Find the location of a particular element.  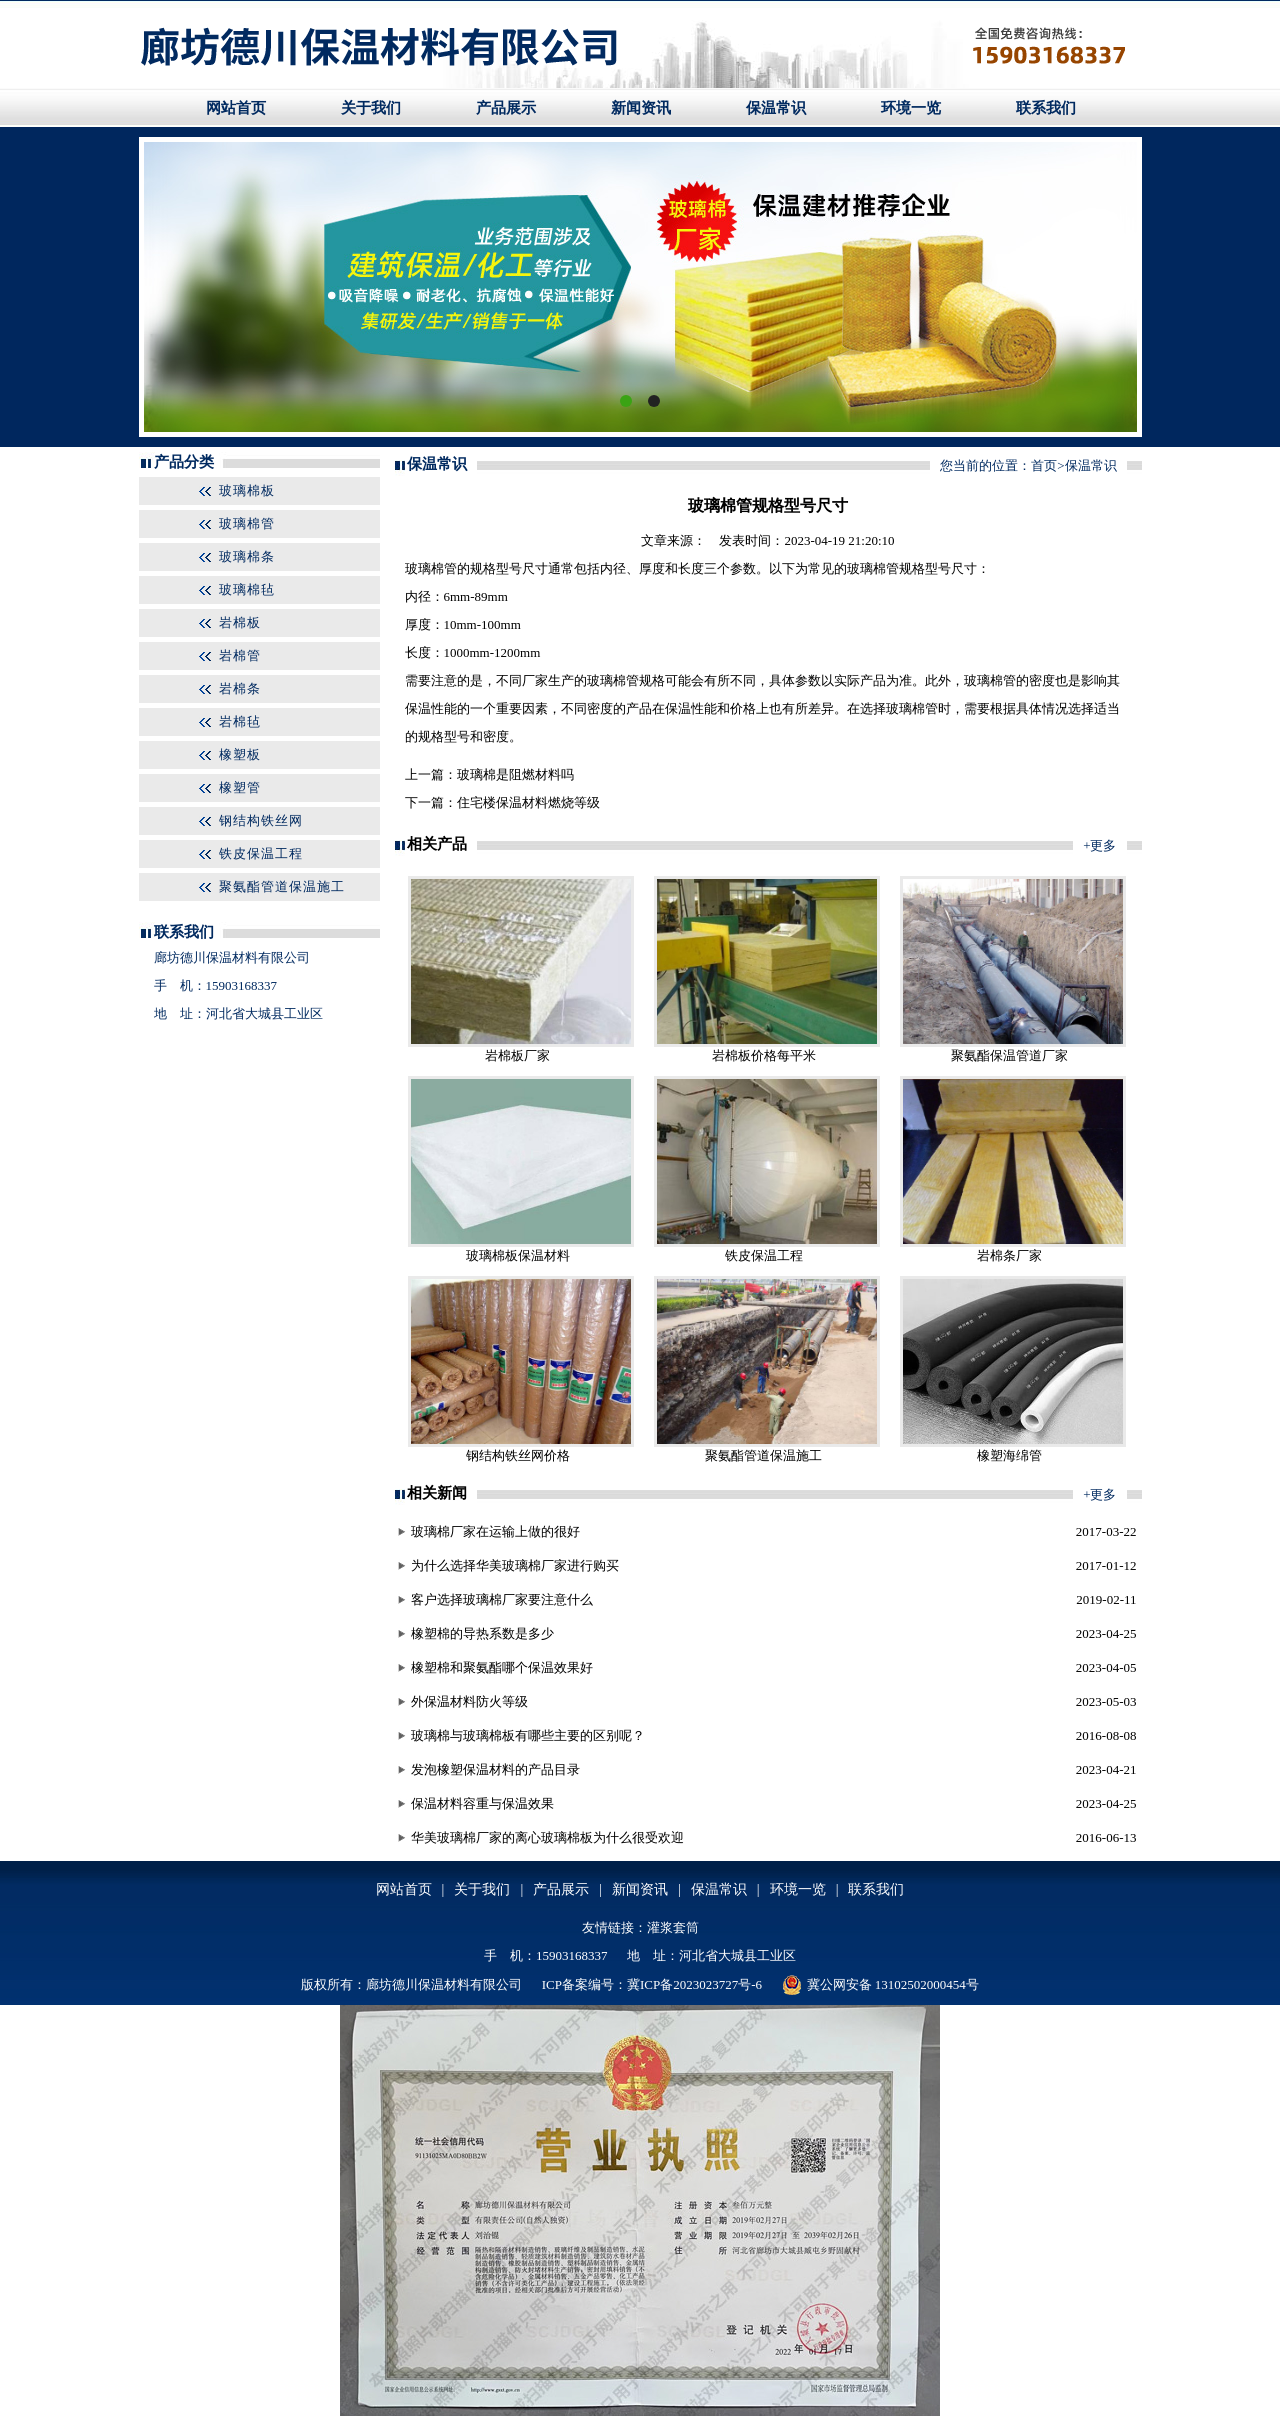

新闻资讯 is located at coordinates (641, 108).